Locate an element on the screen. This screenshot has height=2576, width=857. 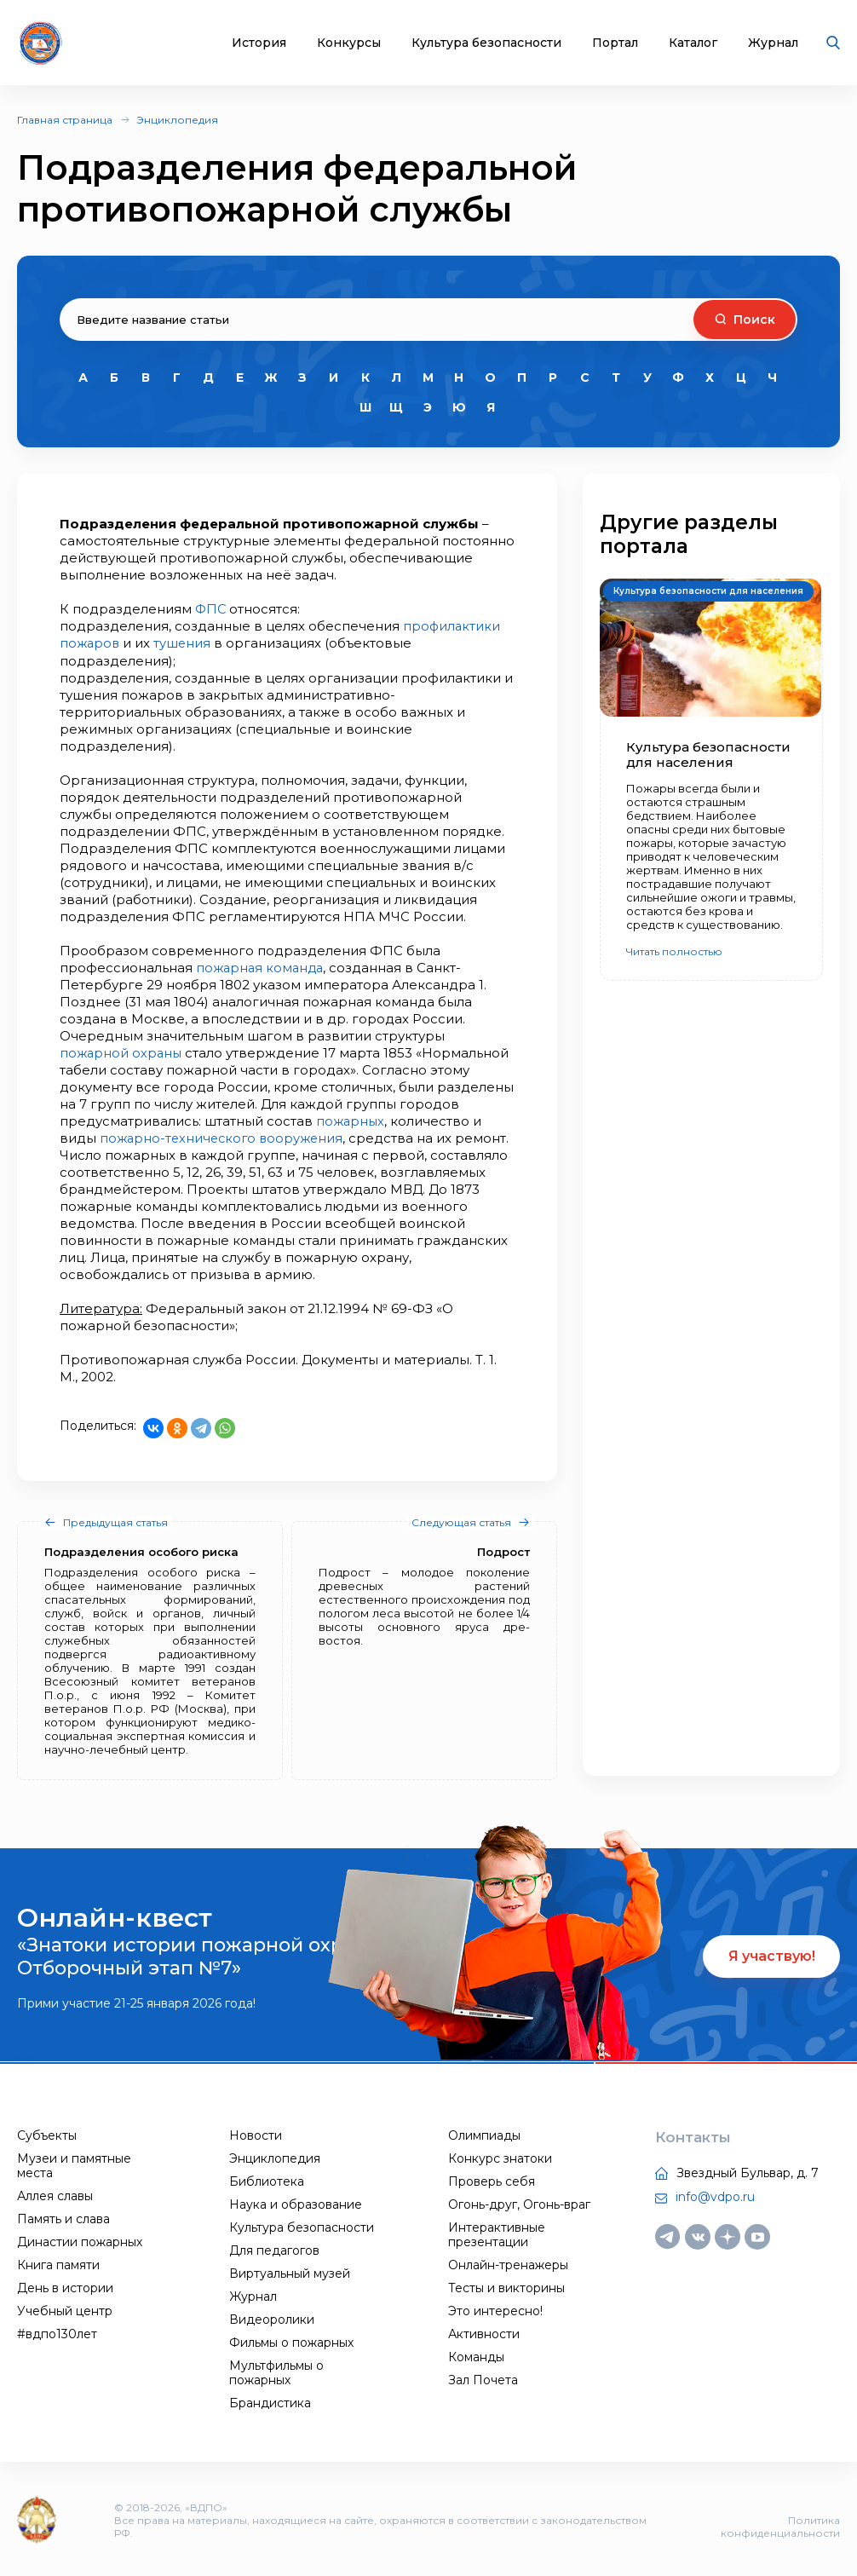
Каталог is located at coordinates (693, 43).